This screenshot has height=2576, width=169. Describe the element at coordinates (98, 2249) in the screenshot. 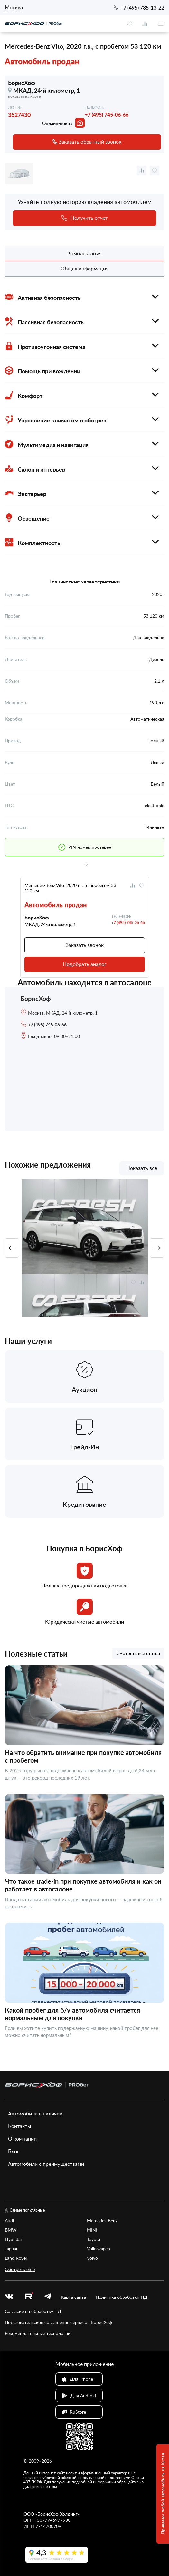

I see `Volkswagen` at that location.